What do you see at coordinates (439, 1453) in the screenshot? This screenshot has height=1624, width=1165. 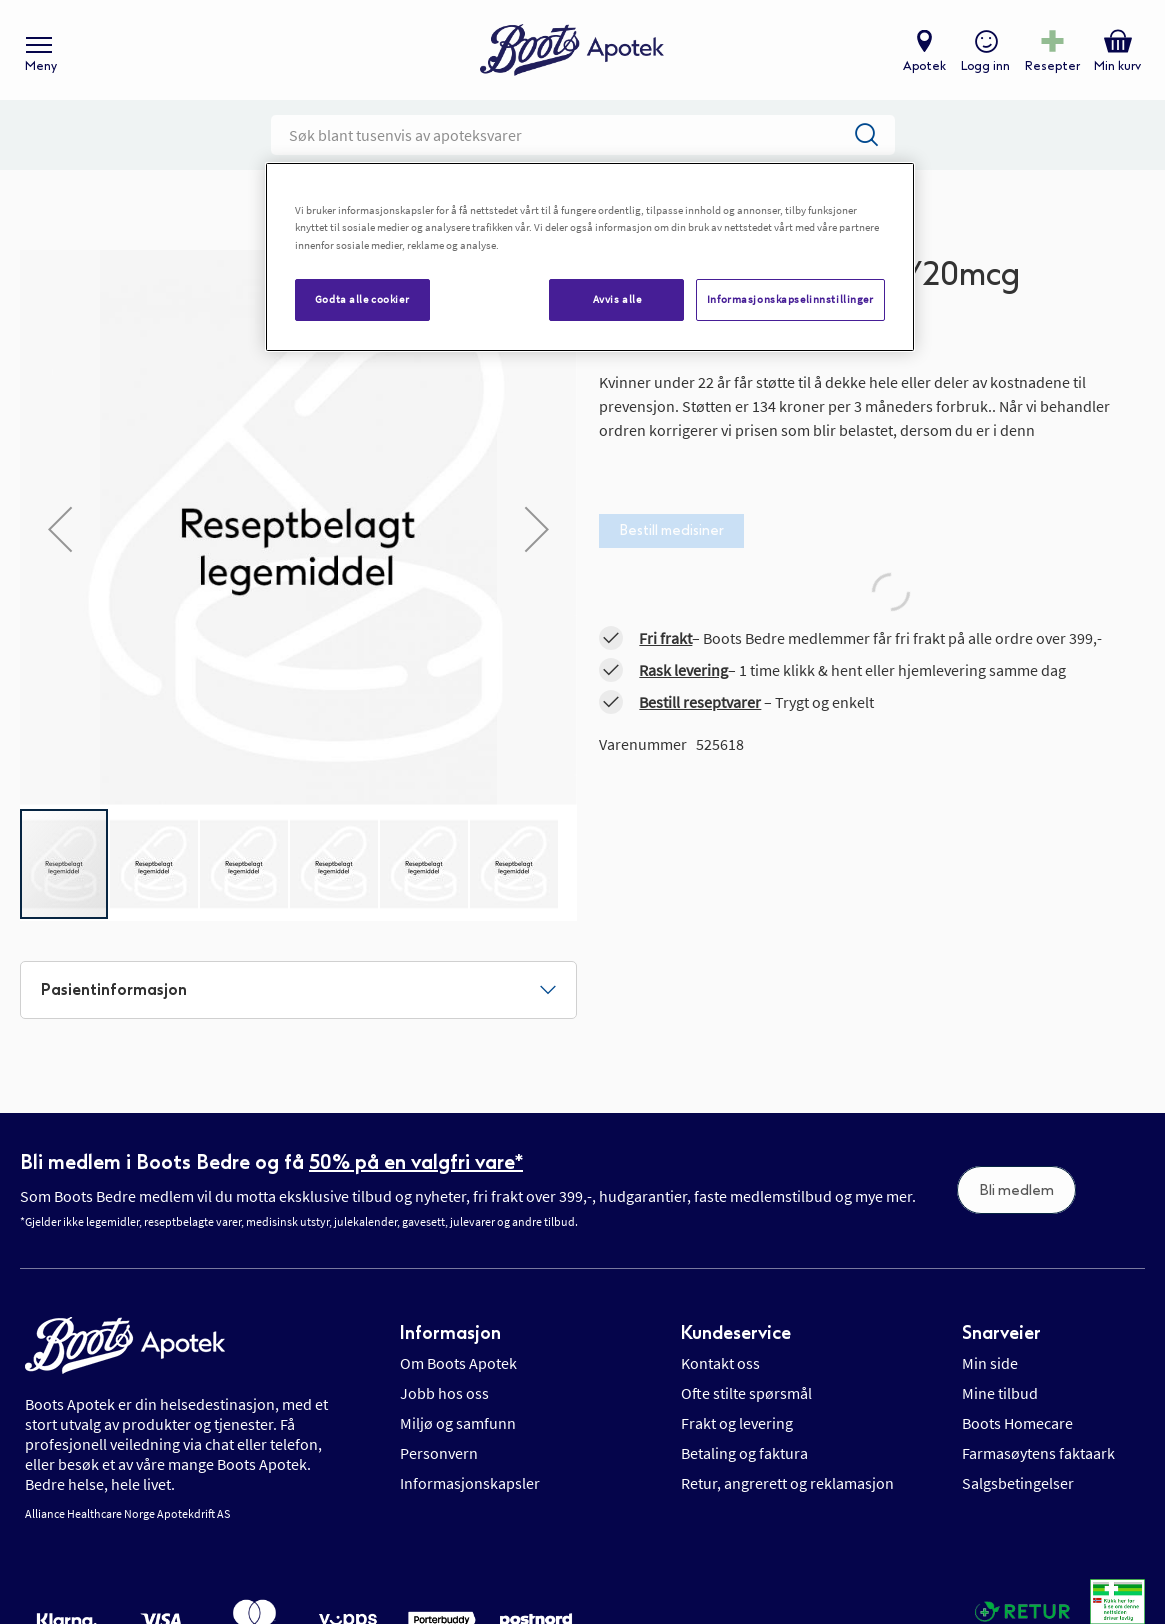 I see `Personvern` at bounding box center [439, 1453].